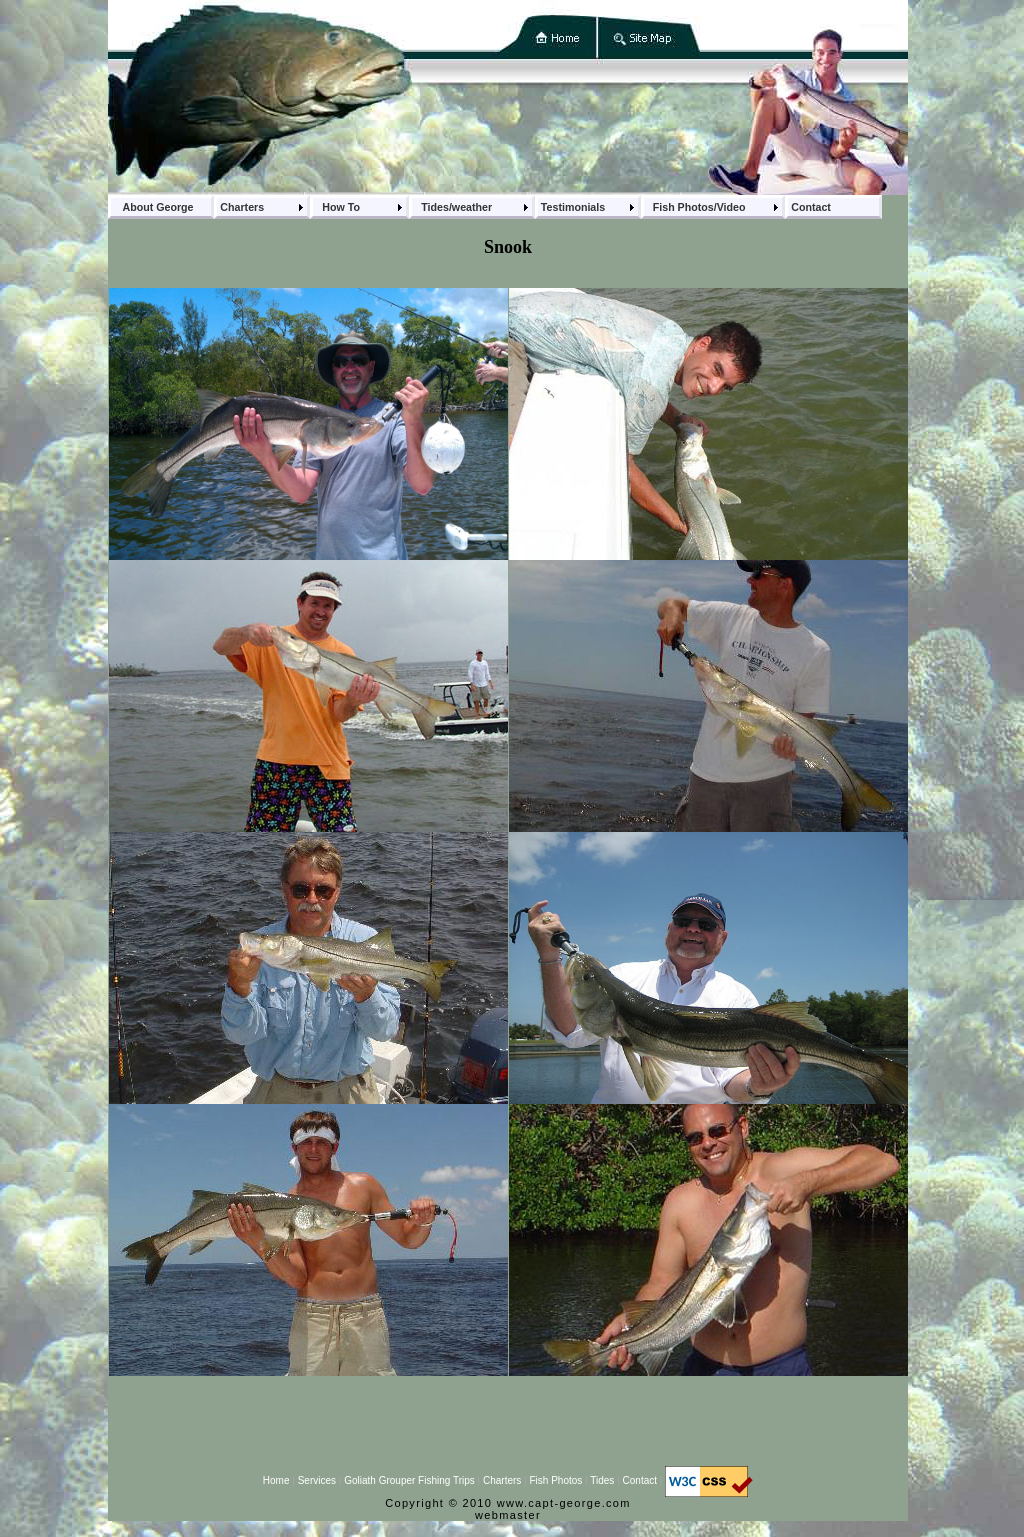 The width and height of the screenshot is (1024, 1537). What do you see at coordinates (317, 1480) in the screenshot?
I see `Services` at bounding box center [317, 1480].